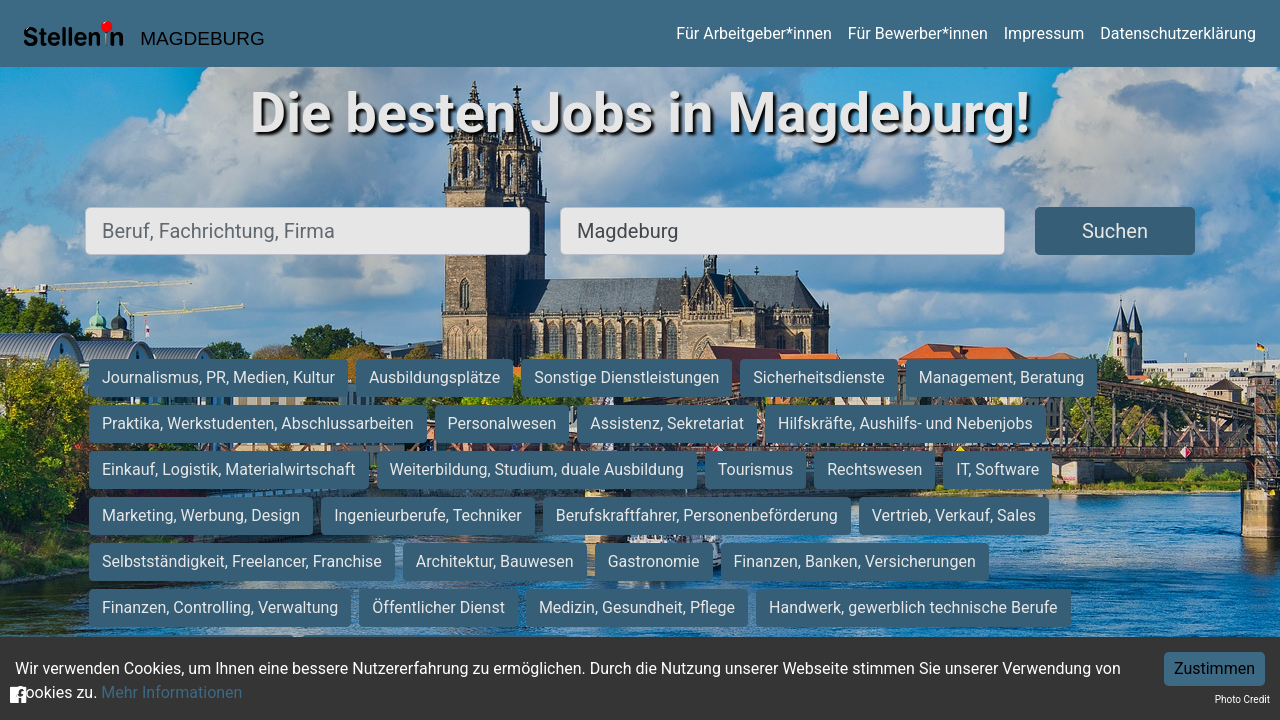  Describe the element at coordinates (918, 33) in the screenshot. I see `Für Bewerber*innen` at that location.